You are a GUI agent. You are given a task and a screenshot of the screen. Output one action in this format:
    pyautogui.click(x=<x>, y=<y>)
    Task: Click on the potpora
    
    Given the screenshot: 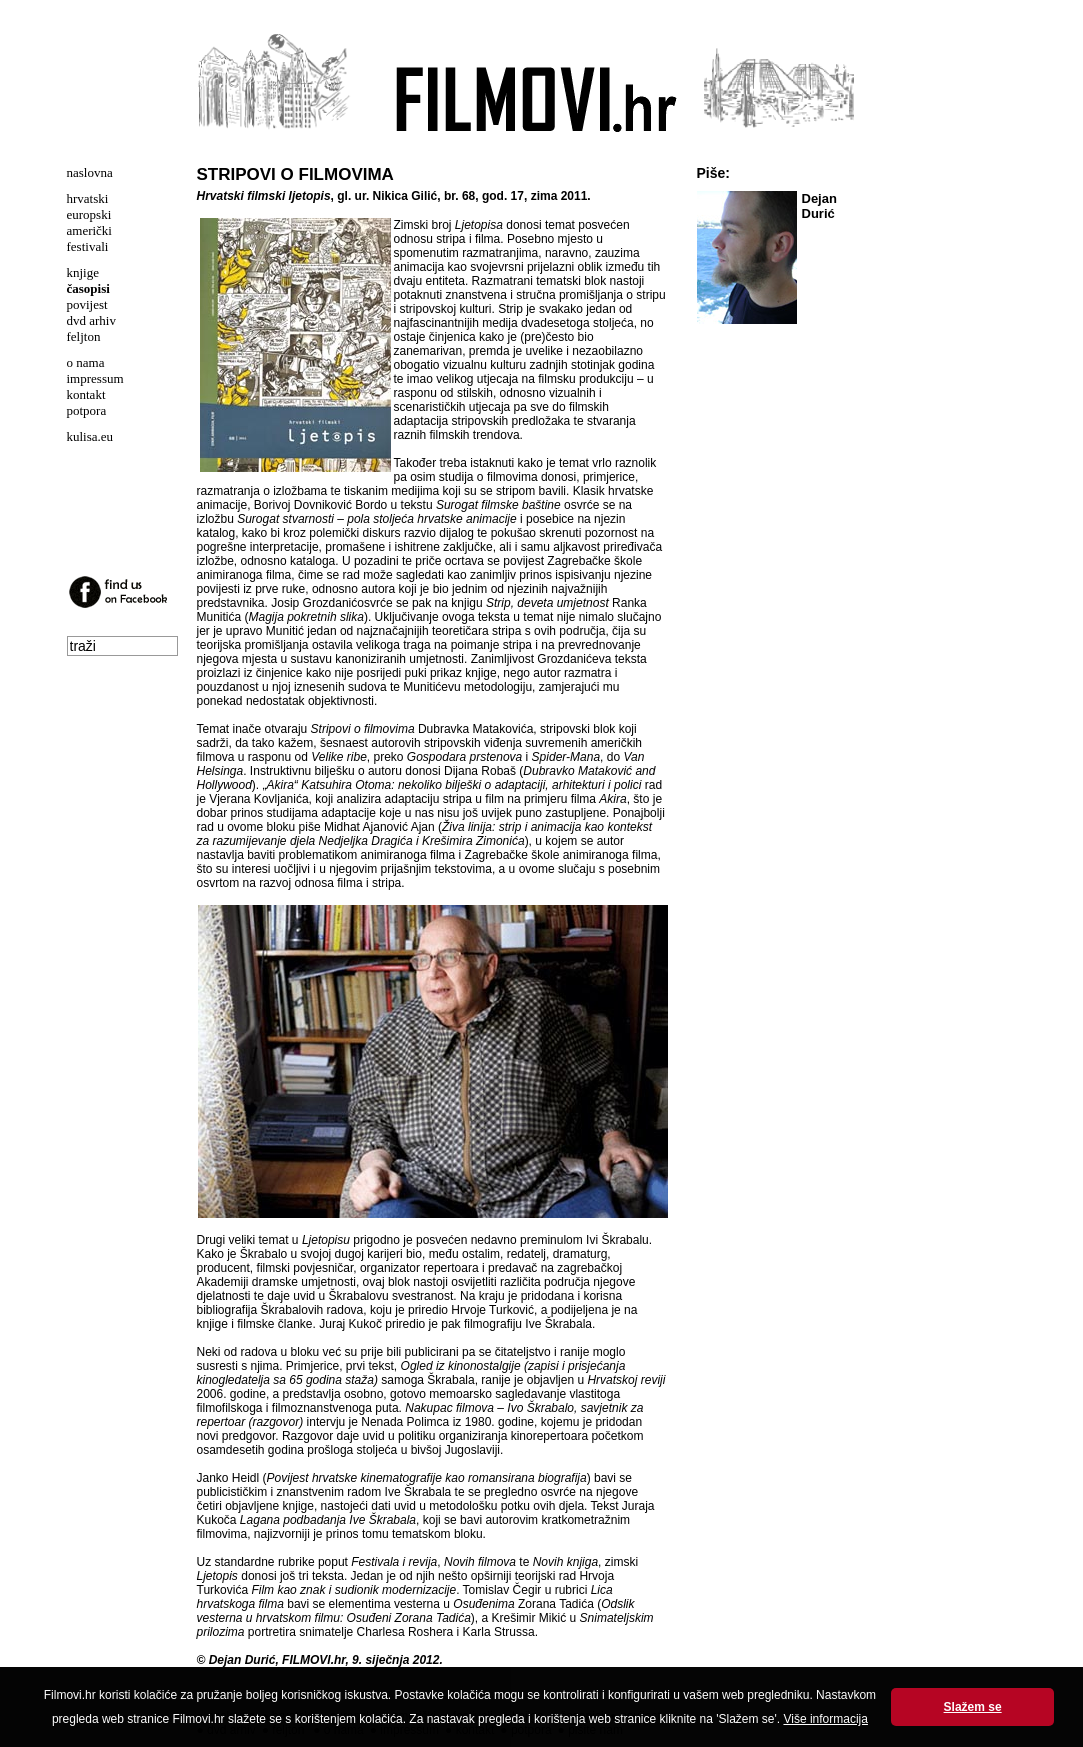 What is the action you would take?
    pyautogui.click(x=87, y=410)
    